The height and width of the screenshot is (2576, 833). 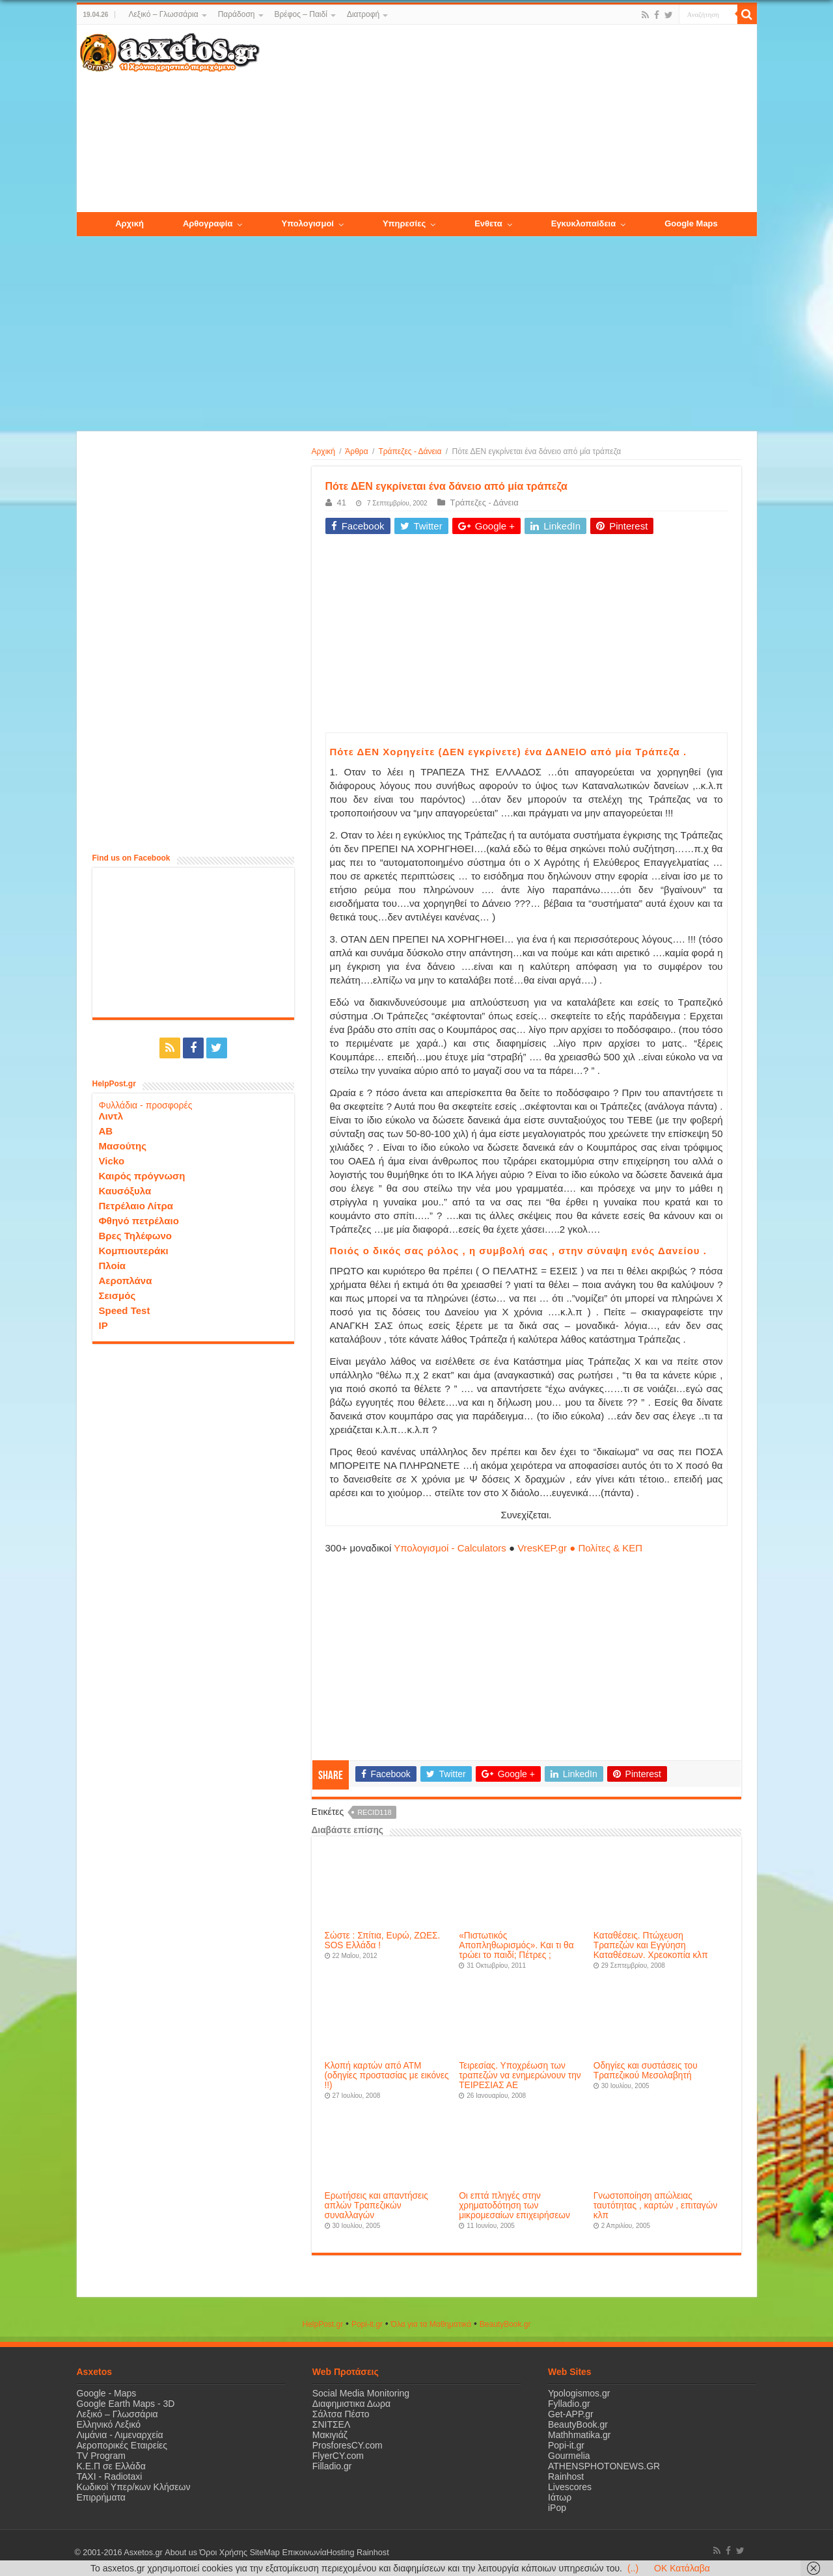 What do you see at coordinates (520, 2075) in the screenshot?
I see `Τειρεσίας. Υποχρέωση των τραπεζών να ενημερώνουν την ΤΕΙΡΕΣΙΑΣ ΑΕ` at bounding box center [520, 2075].